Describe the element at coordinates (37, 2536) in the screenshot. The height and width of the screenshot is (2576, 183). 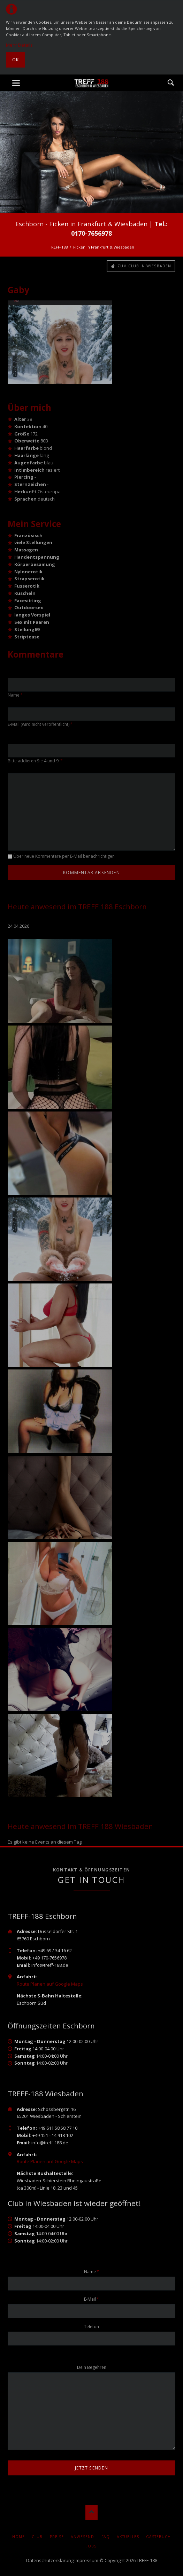
I see `Club` at that location.